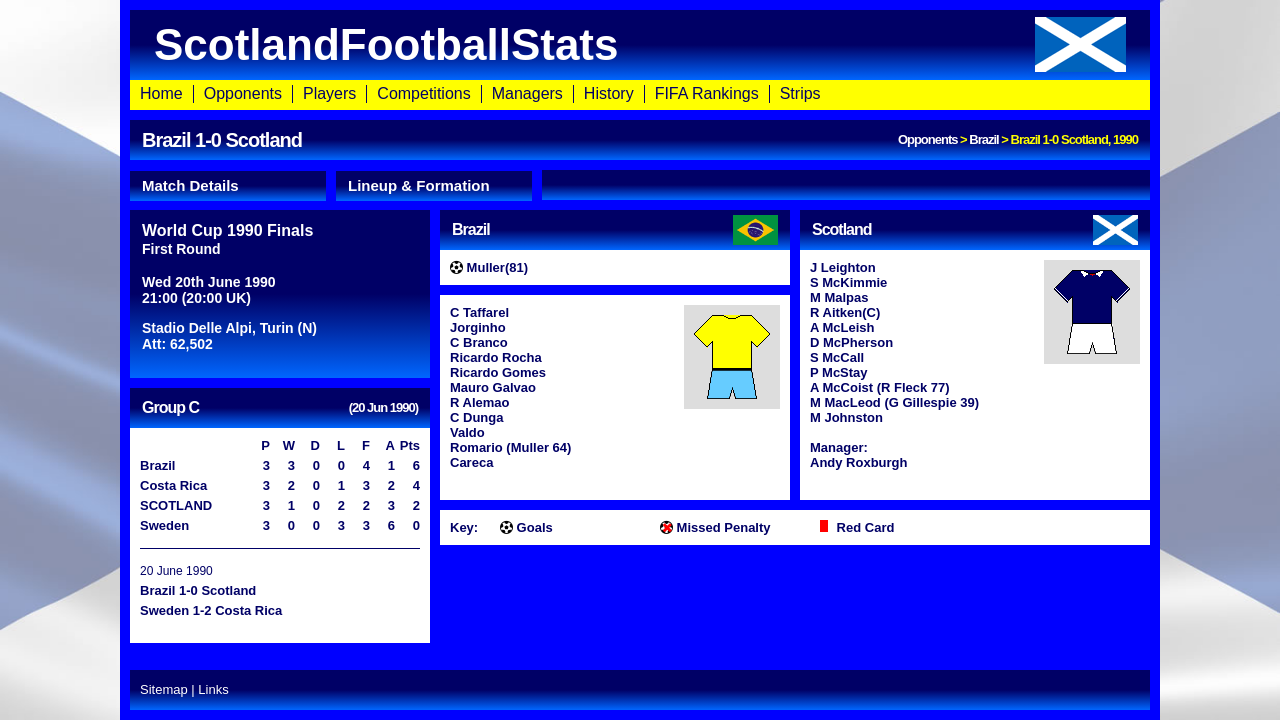 The height and width of the screenshot is (720, 1280). Describe the element at coordinates (640, 44) in the screenshot. I see `ScotlandFootballStats` at that location.